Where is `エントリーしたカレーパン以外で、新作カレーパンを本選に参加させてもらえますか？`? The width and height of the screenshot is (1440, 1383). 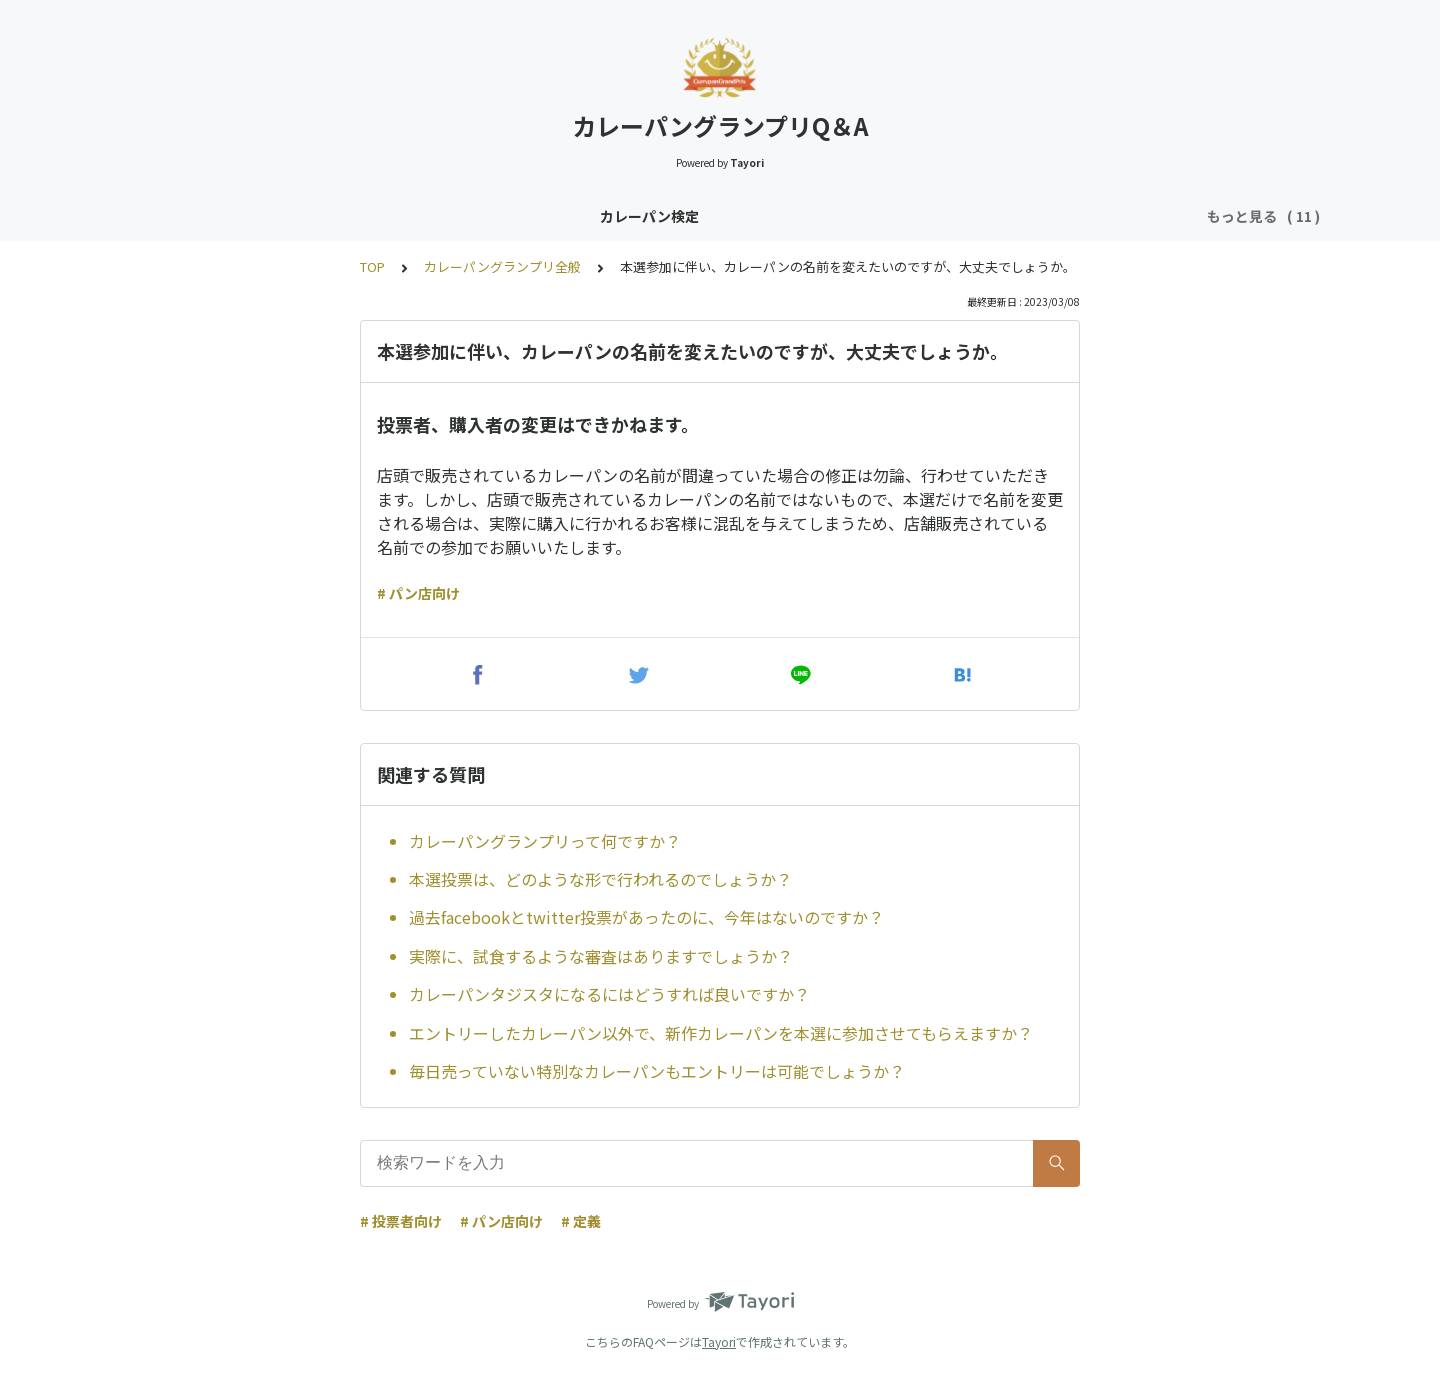
エントリーしたカレーパン以外で、新作カレーパンを本選に参加させてもらえますか？ is located at coordinates (721, 1033).